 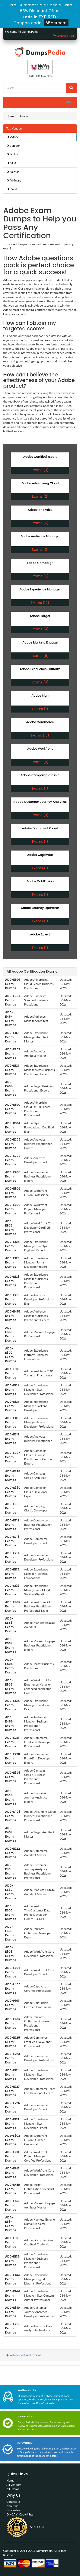 What do you see at coordinates (12, 1209) in the screenshot?
I see `AD0-E903 Exam Dumps` at bounding box center [12, 1209].